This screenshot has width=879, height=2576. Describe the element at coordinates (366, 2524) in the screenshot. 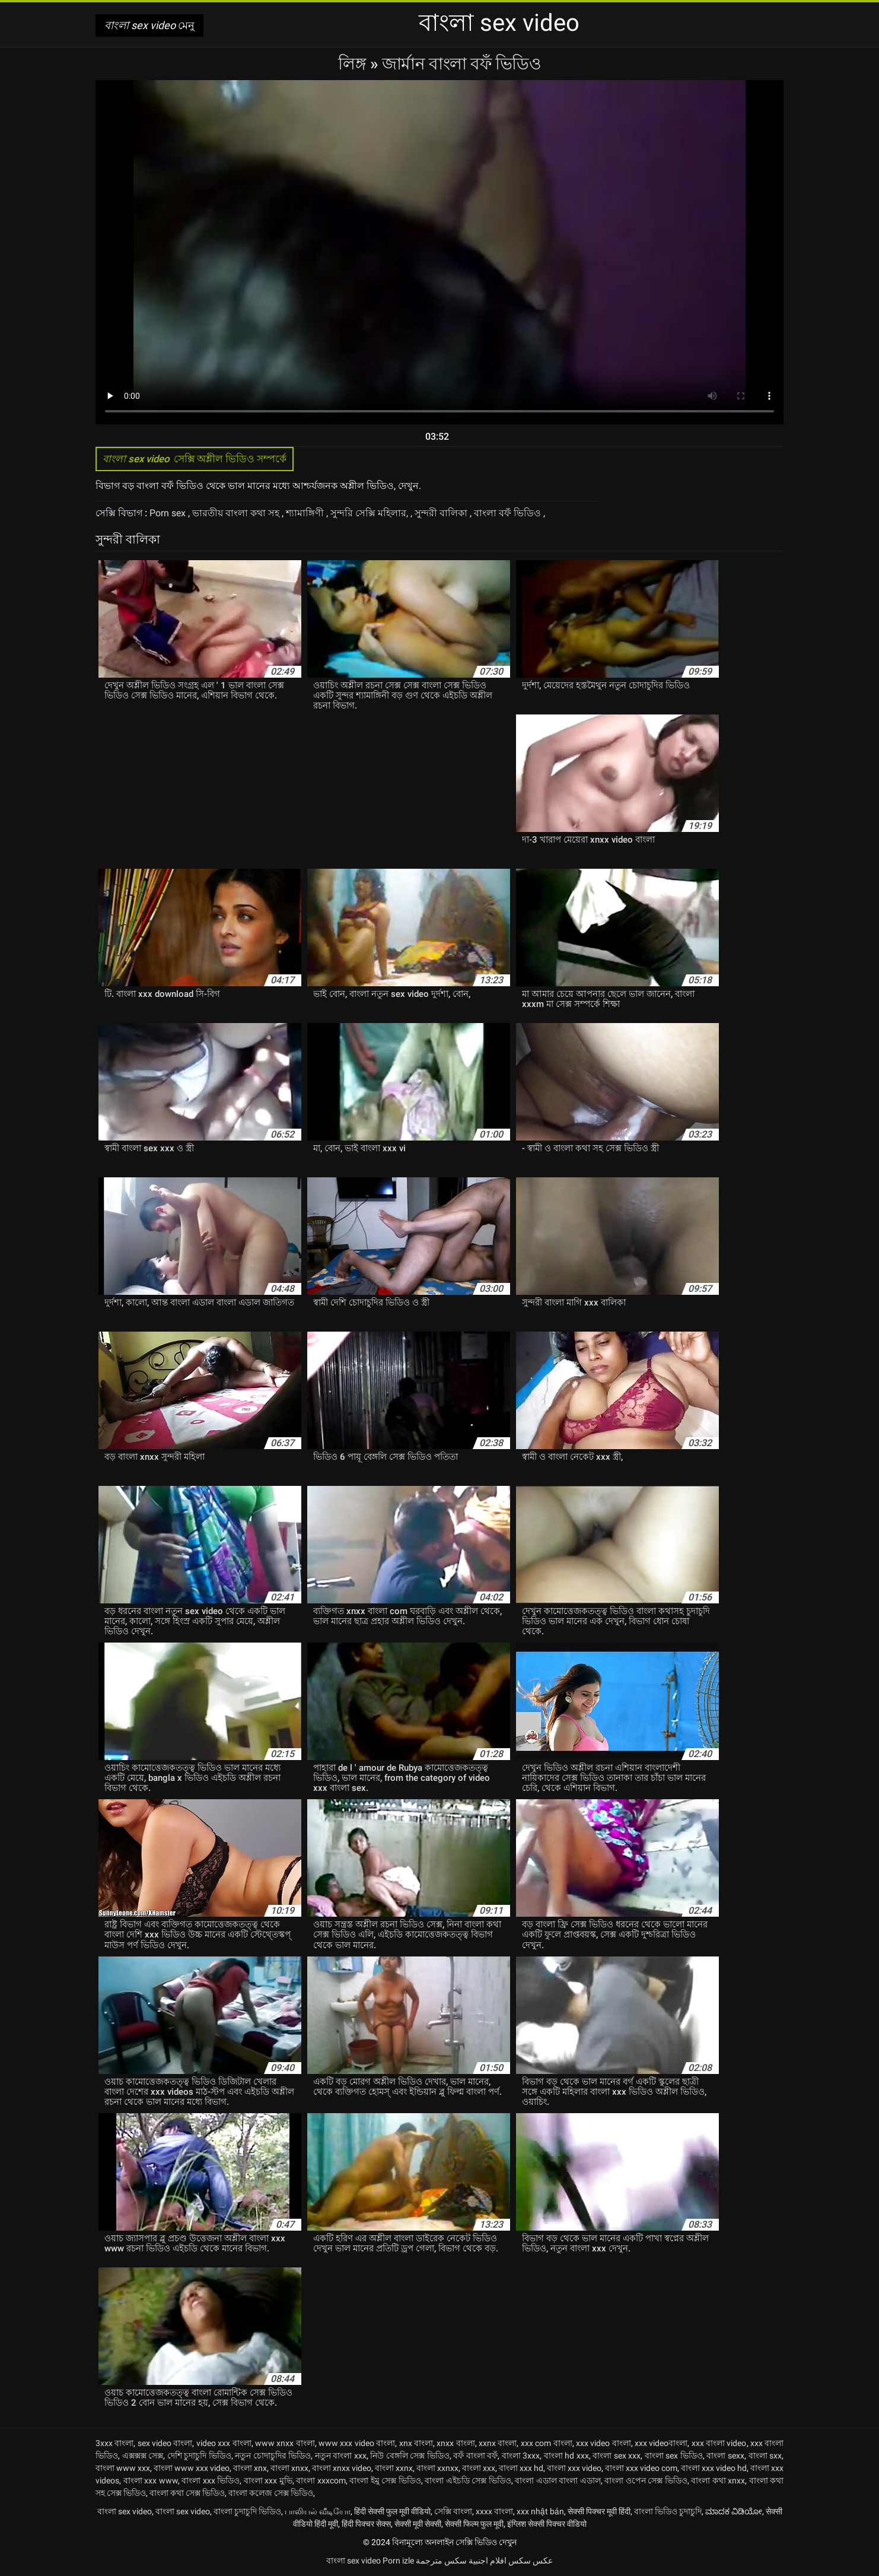

I see `हिंदी पिक्चर सेक्स` at that location.